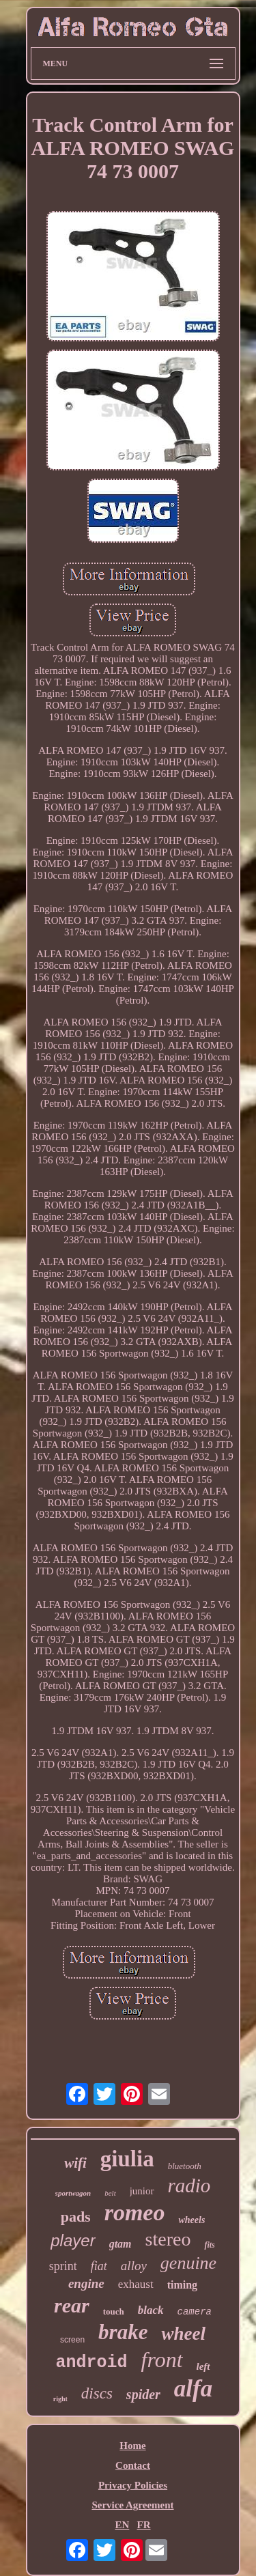 Image resolution: width=256 pixels, height=2576 pixels. I want to click on brake, so click(122, 2332).